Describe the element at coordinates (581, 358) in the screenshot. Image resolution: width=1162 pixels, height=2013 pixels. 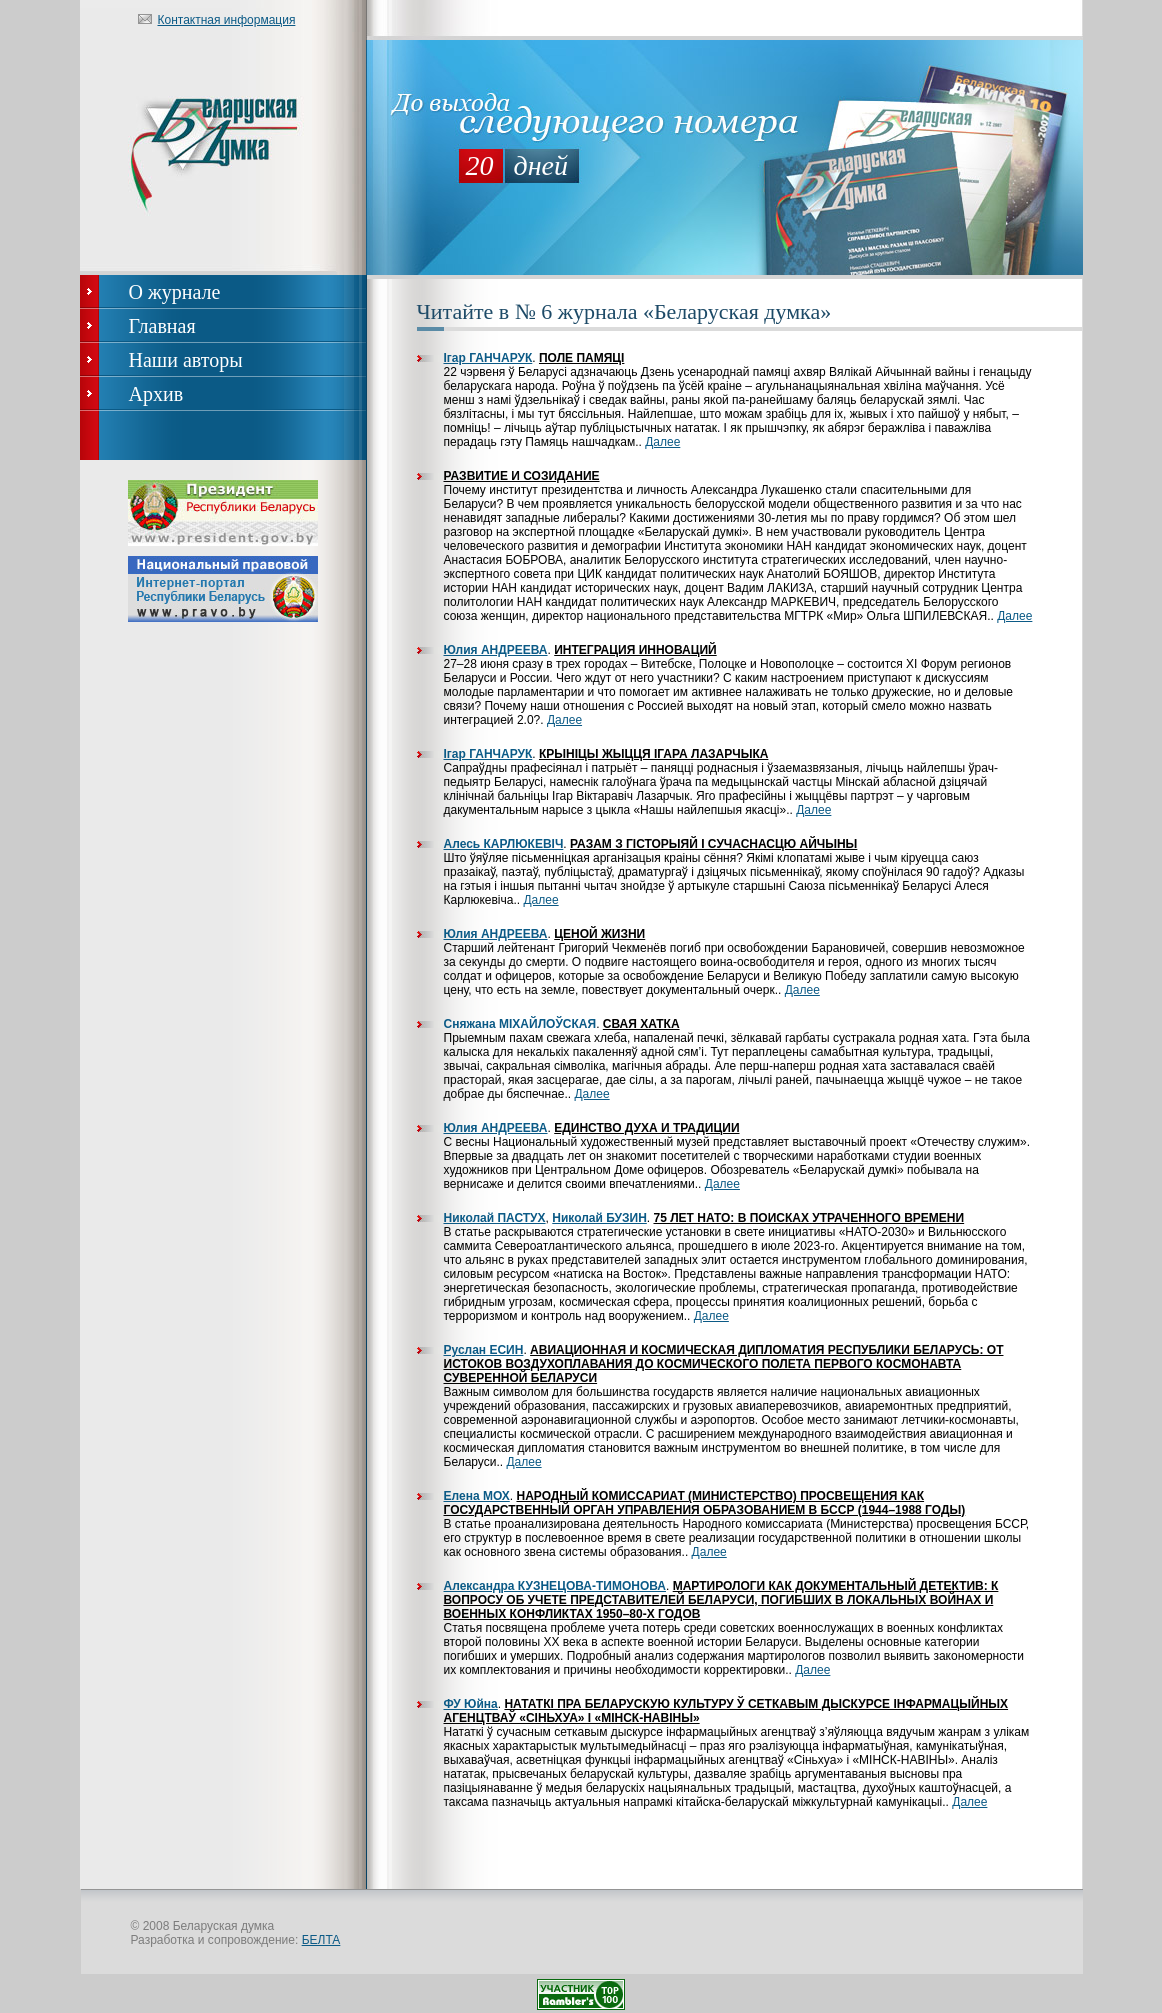
I see `Поле памяці` at that location.